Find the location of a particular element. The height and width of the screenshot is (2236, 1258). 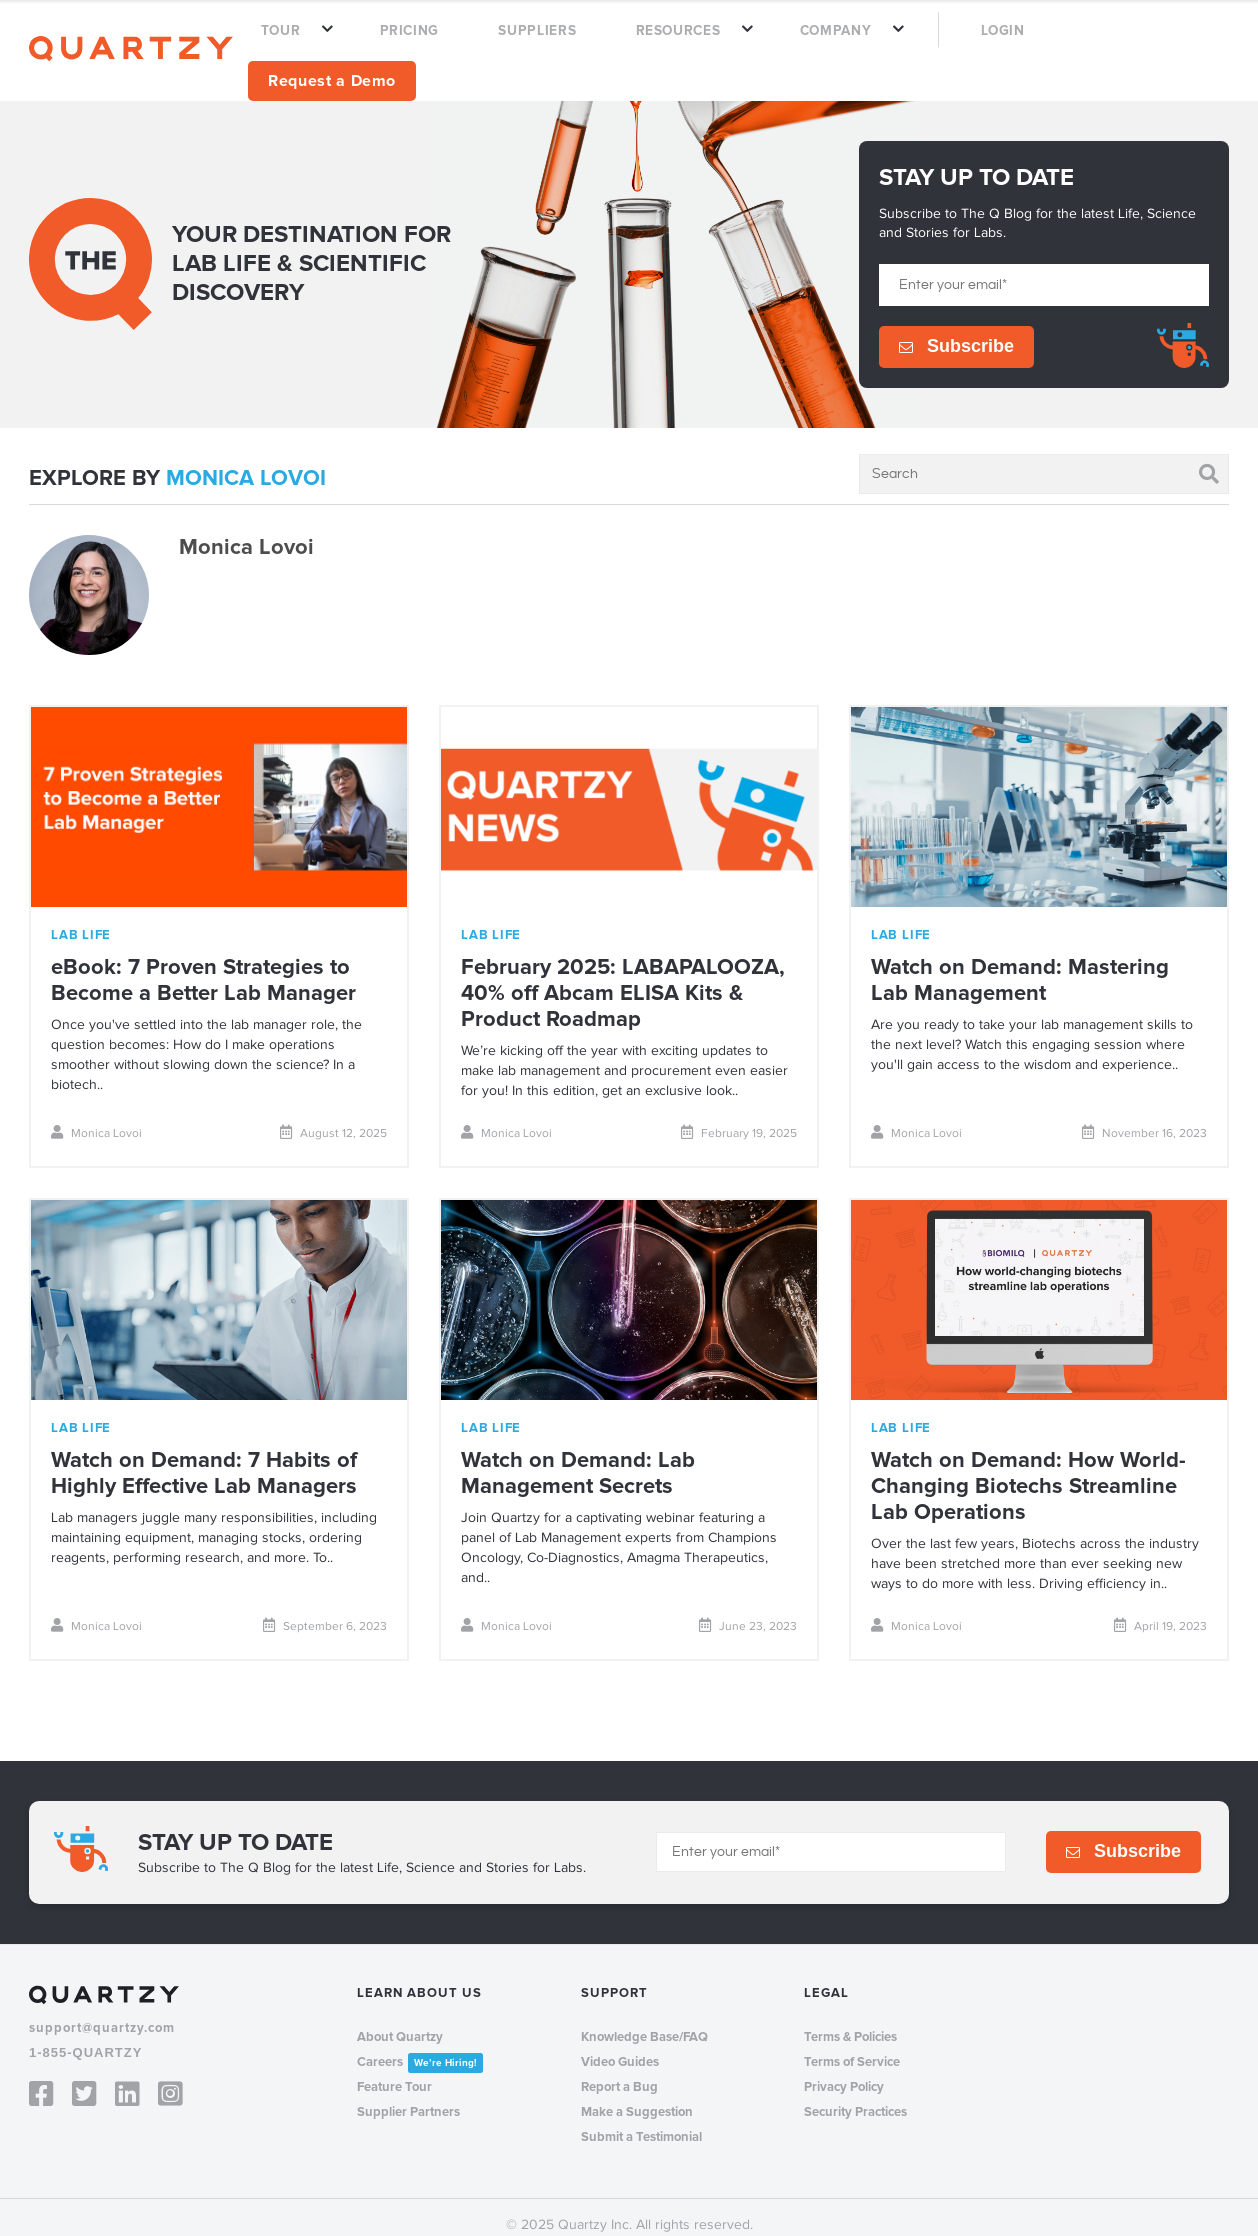

Privacy Policy is located at coordinates (844, 2070).